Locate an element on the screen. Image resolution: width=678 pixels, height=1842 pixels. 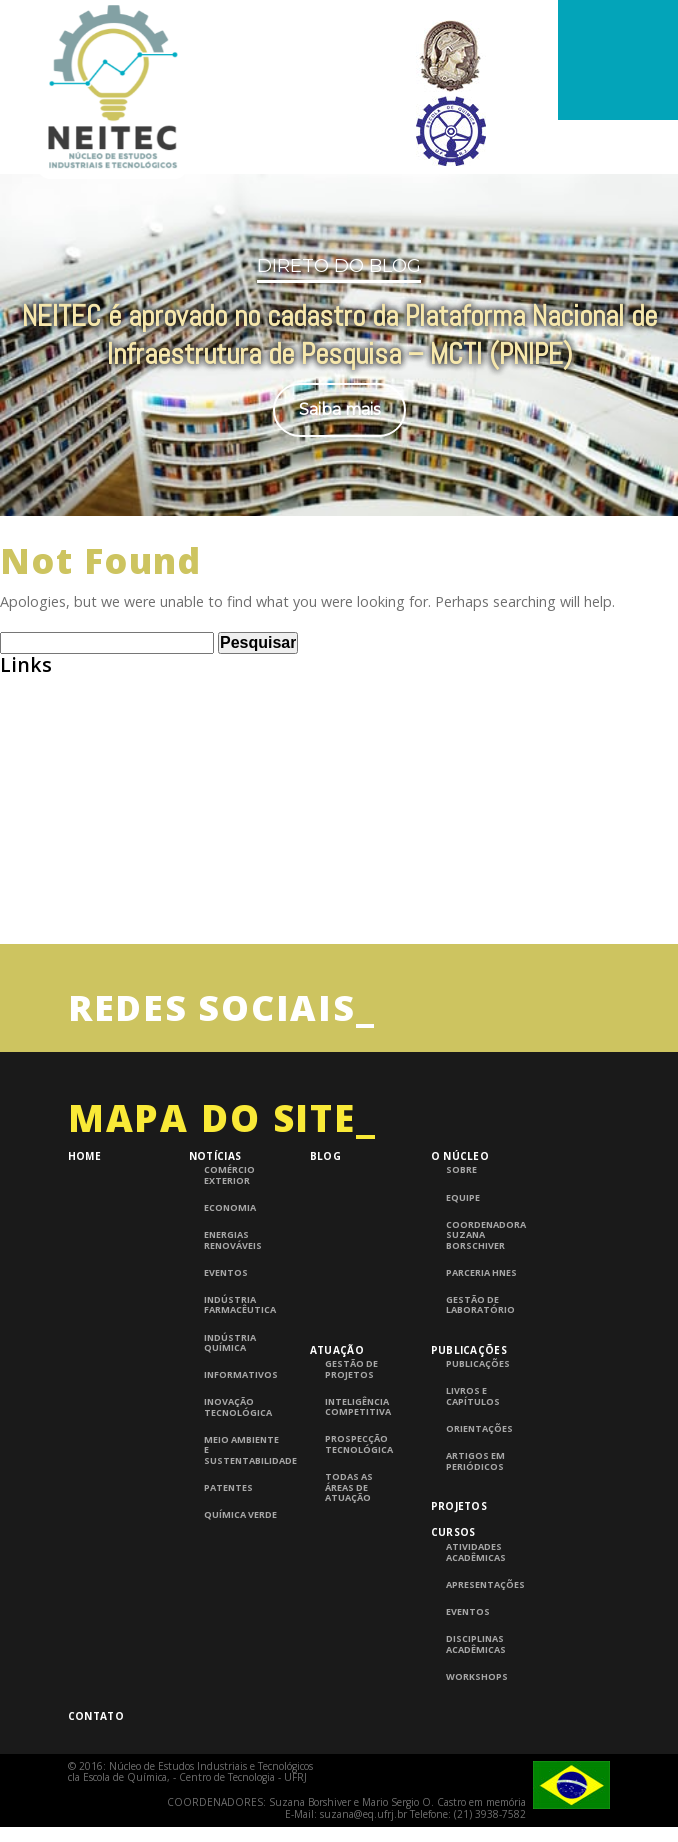
Artigos em periódicos is located at coordinates (475, 1530).